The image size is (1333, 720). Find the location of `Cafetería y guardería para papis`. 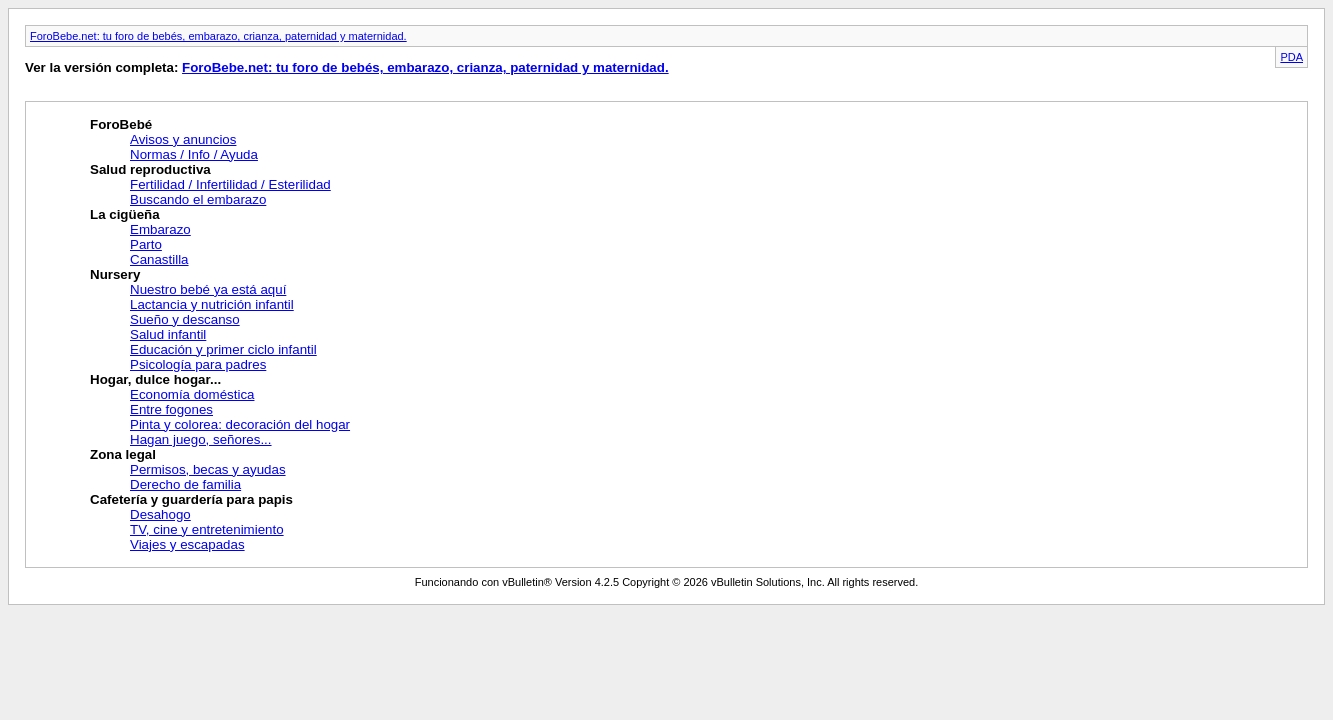

Cafetería y guardería para papis is located at coordinates (191, 499).